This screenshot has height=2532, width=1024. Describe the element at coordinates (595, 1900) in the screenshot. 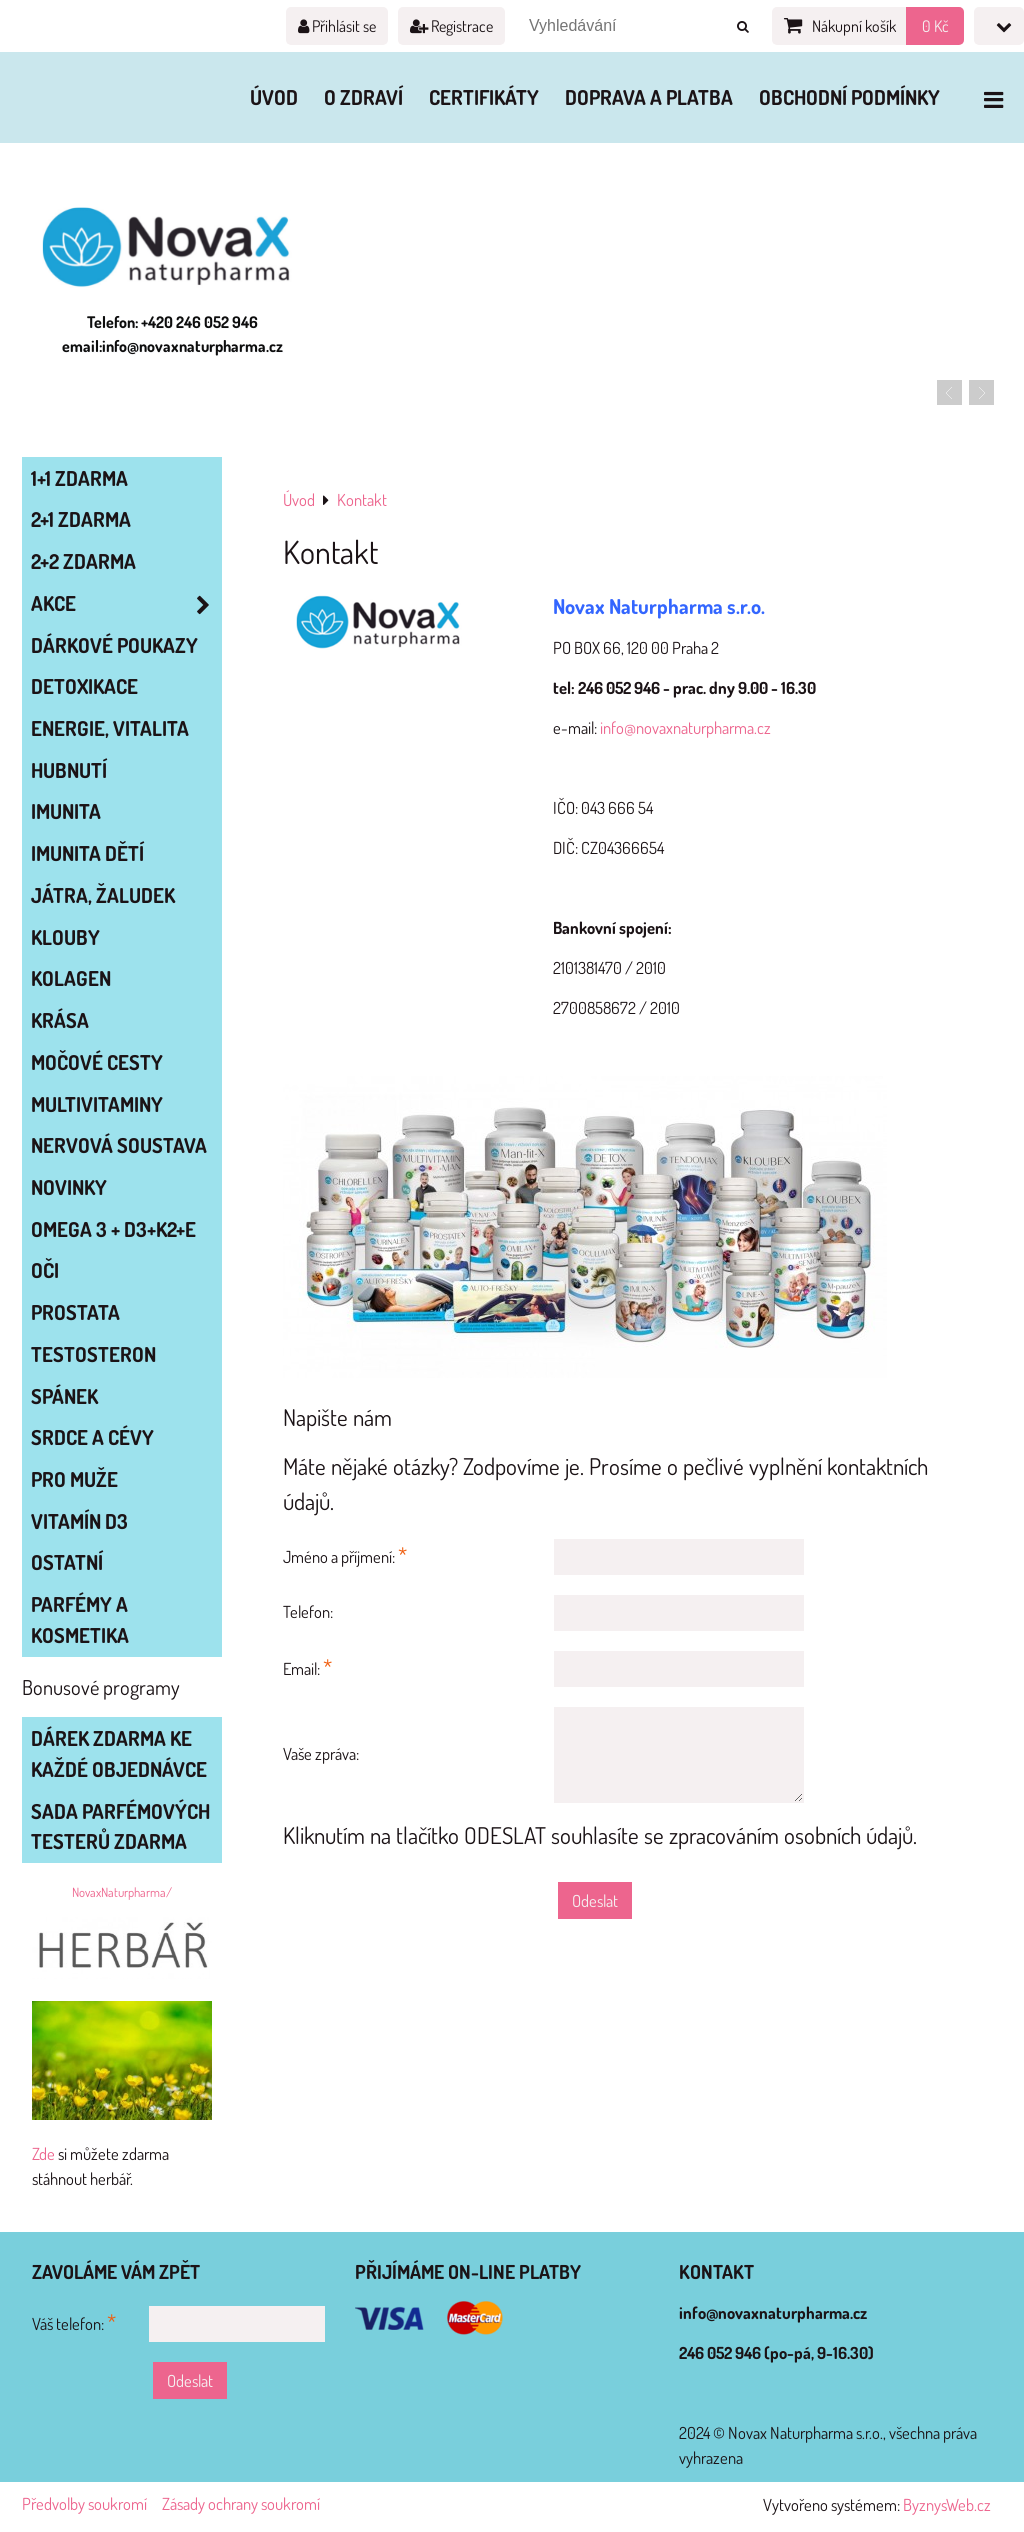

I see `Odeslat` at that location.